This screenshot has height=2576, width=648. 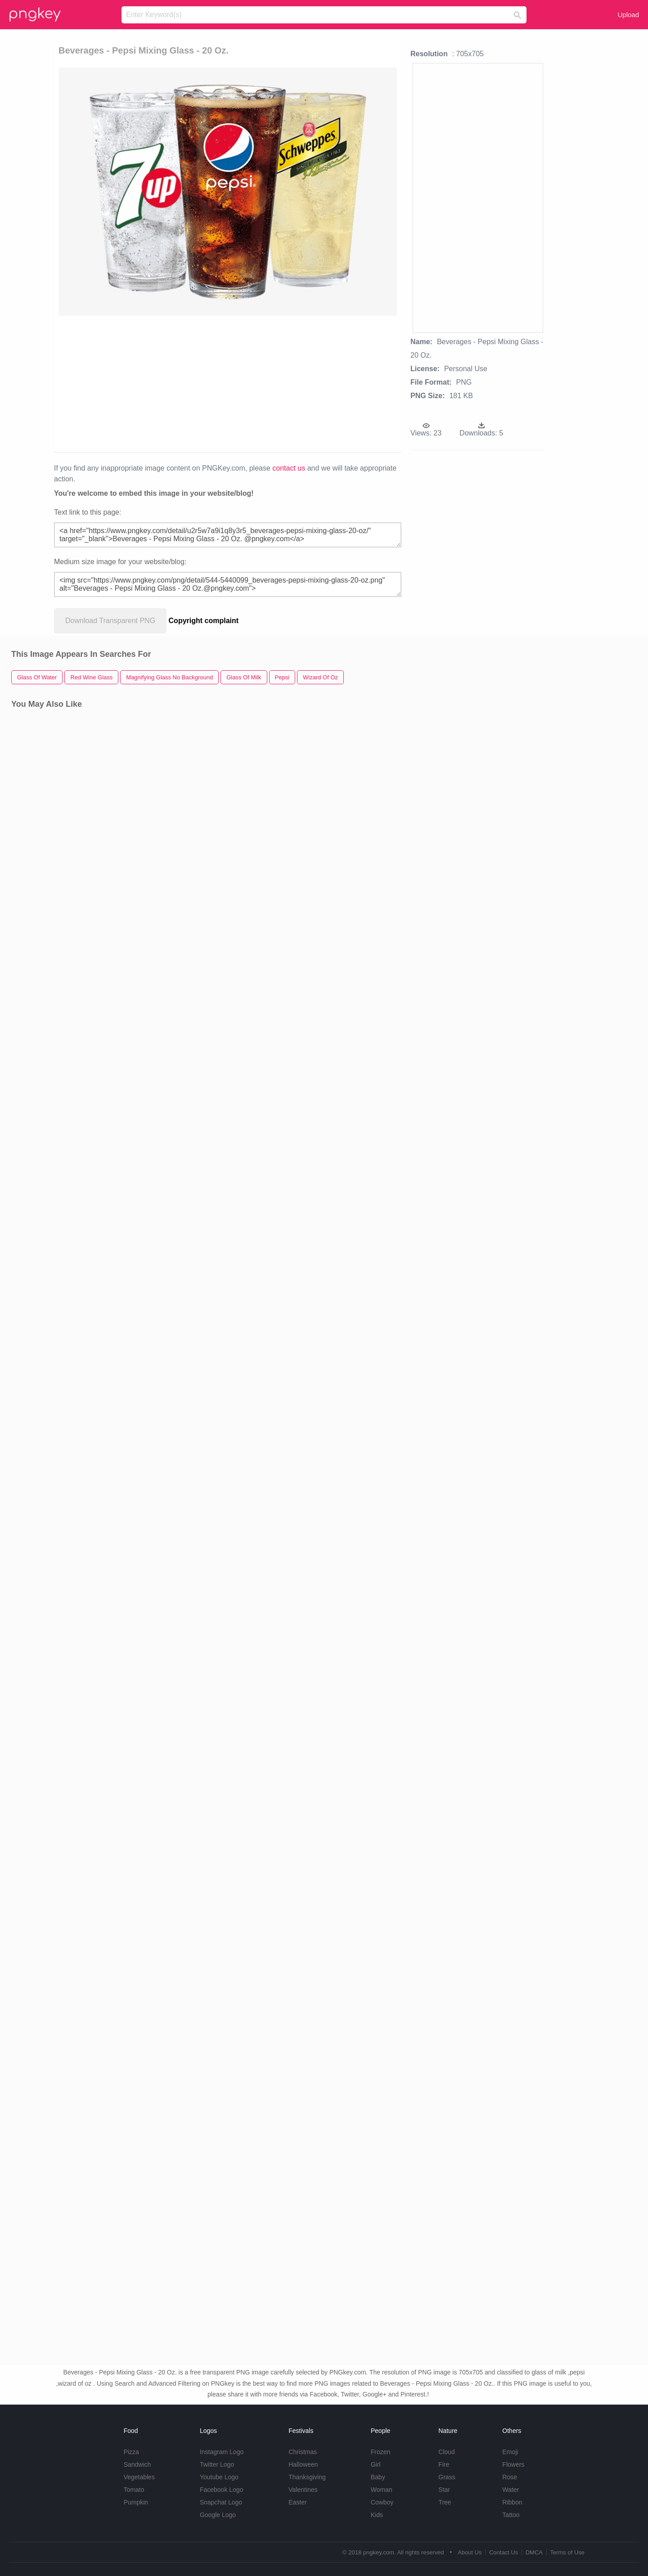 I want to click on Contact Us, so click(x=503, y=2552).